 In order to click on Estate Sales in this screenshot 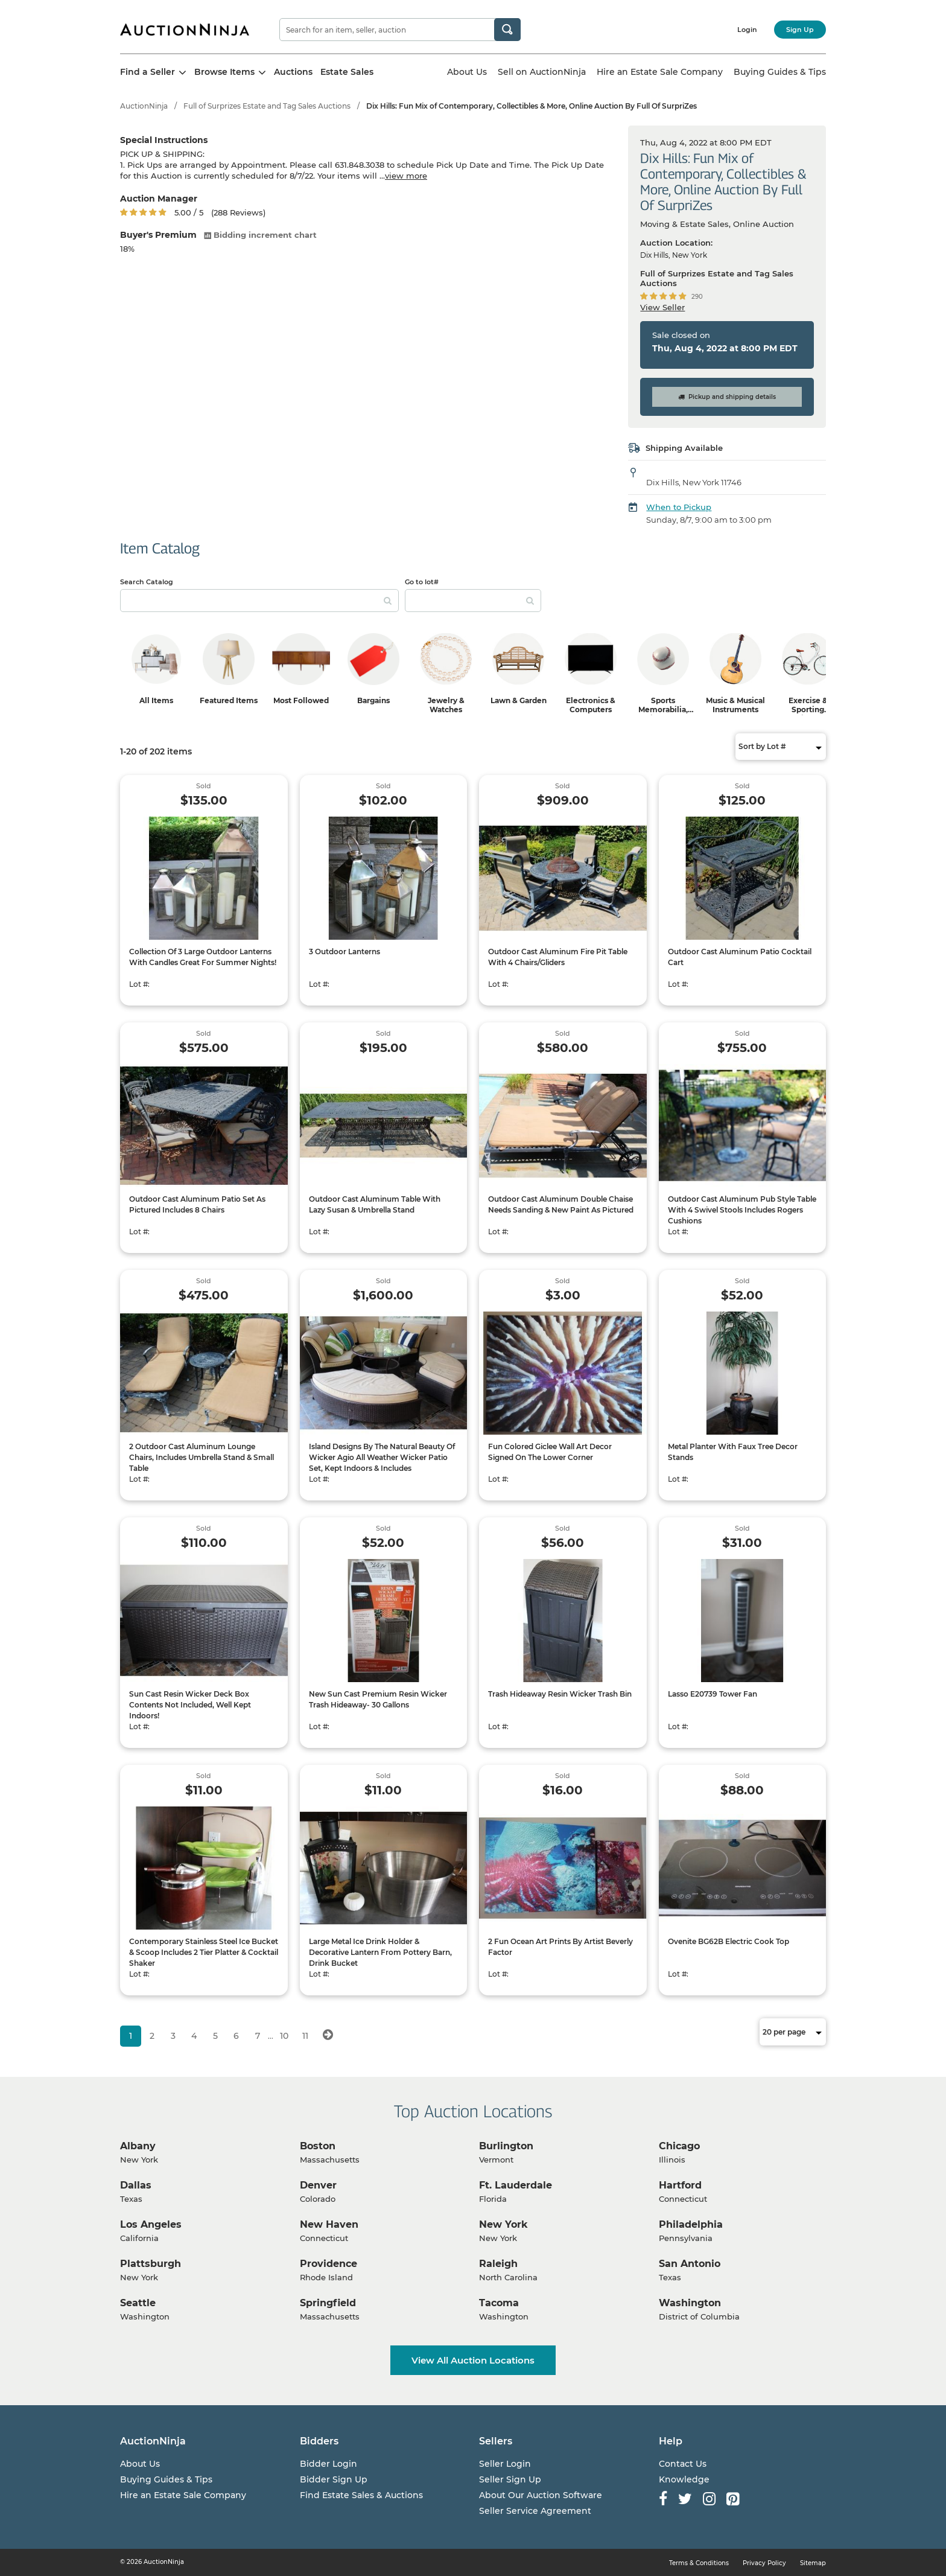, I will do `click(346, 71)`.